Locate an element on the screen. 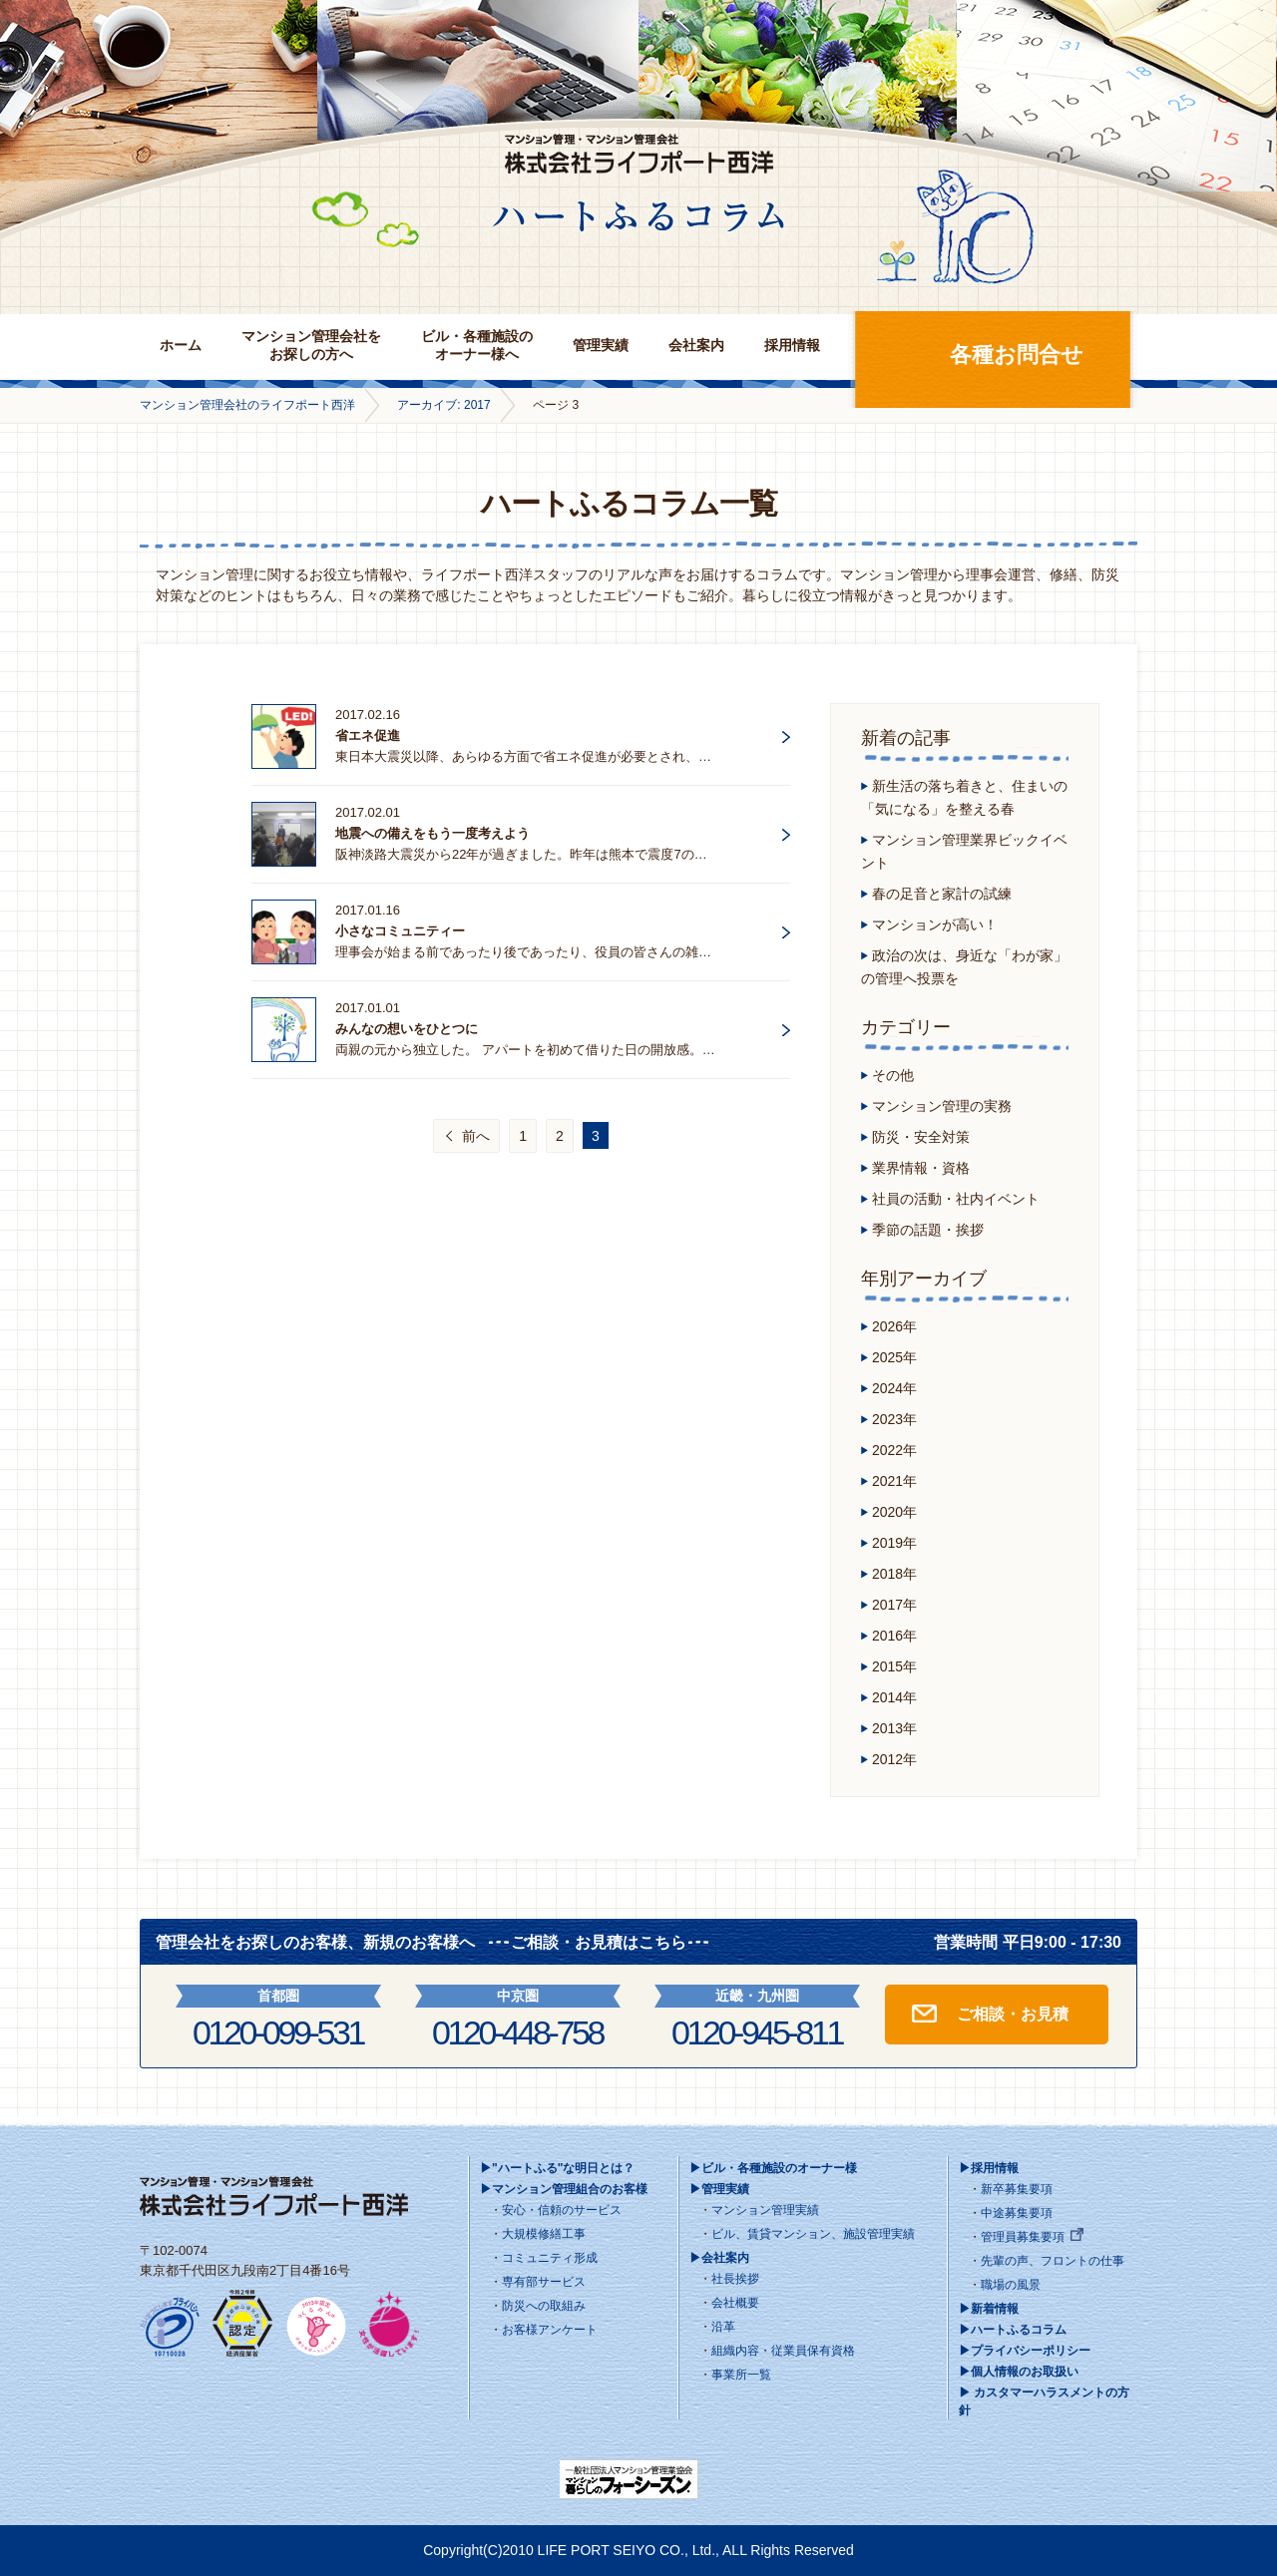  マンション管理会社のライフポート西洋 is located at coordinates (247, 405).